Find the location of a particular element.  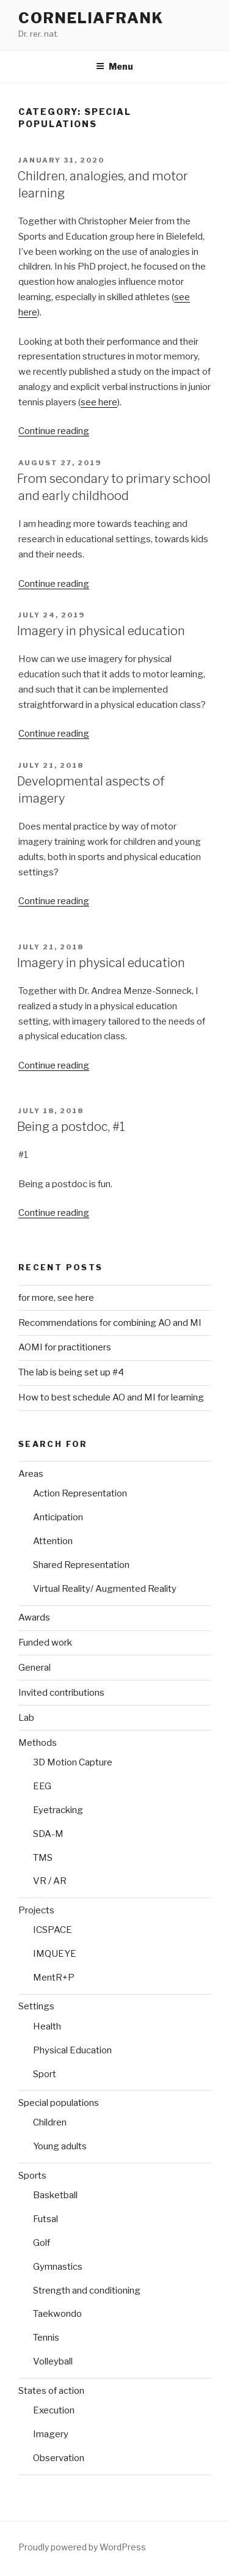

Shared Representation is located at coordinates (81, 1564).